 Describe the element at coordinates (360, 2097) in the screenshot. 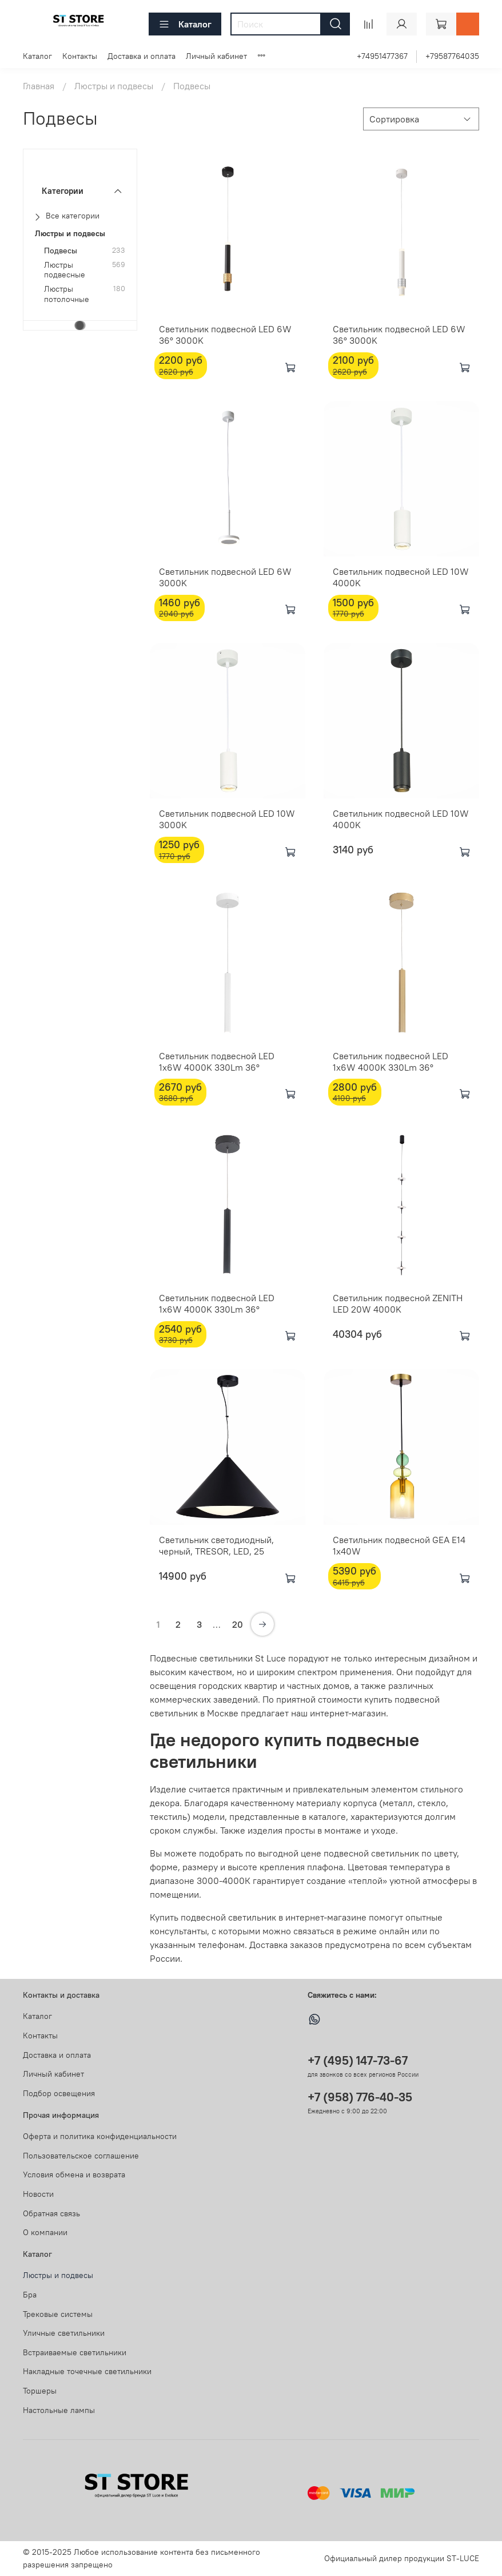

I see `+7 (958) 776-40-35` at that location.